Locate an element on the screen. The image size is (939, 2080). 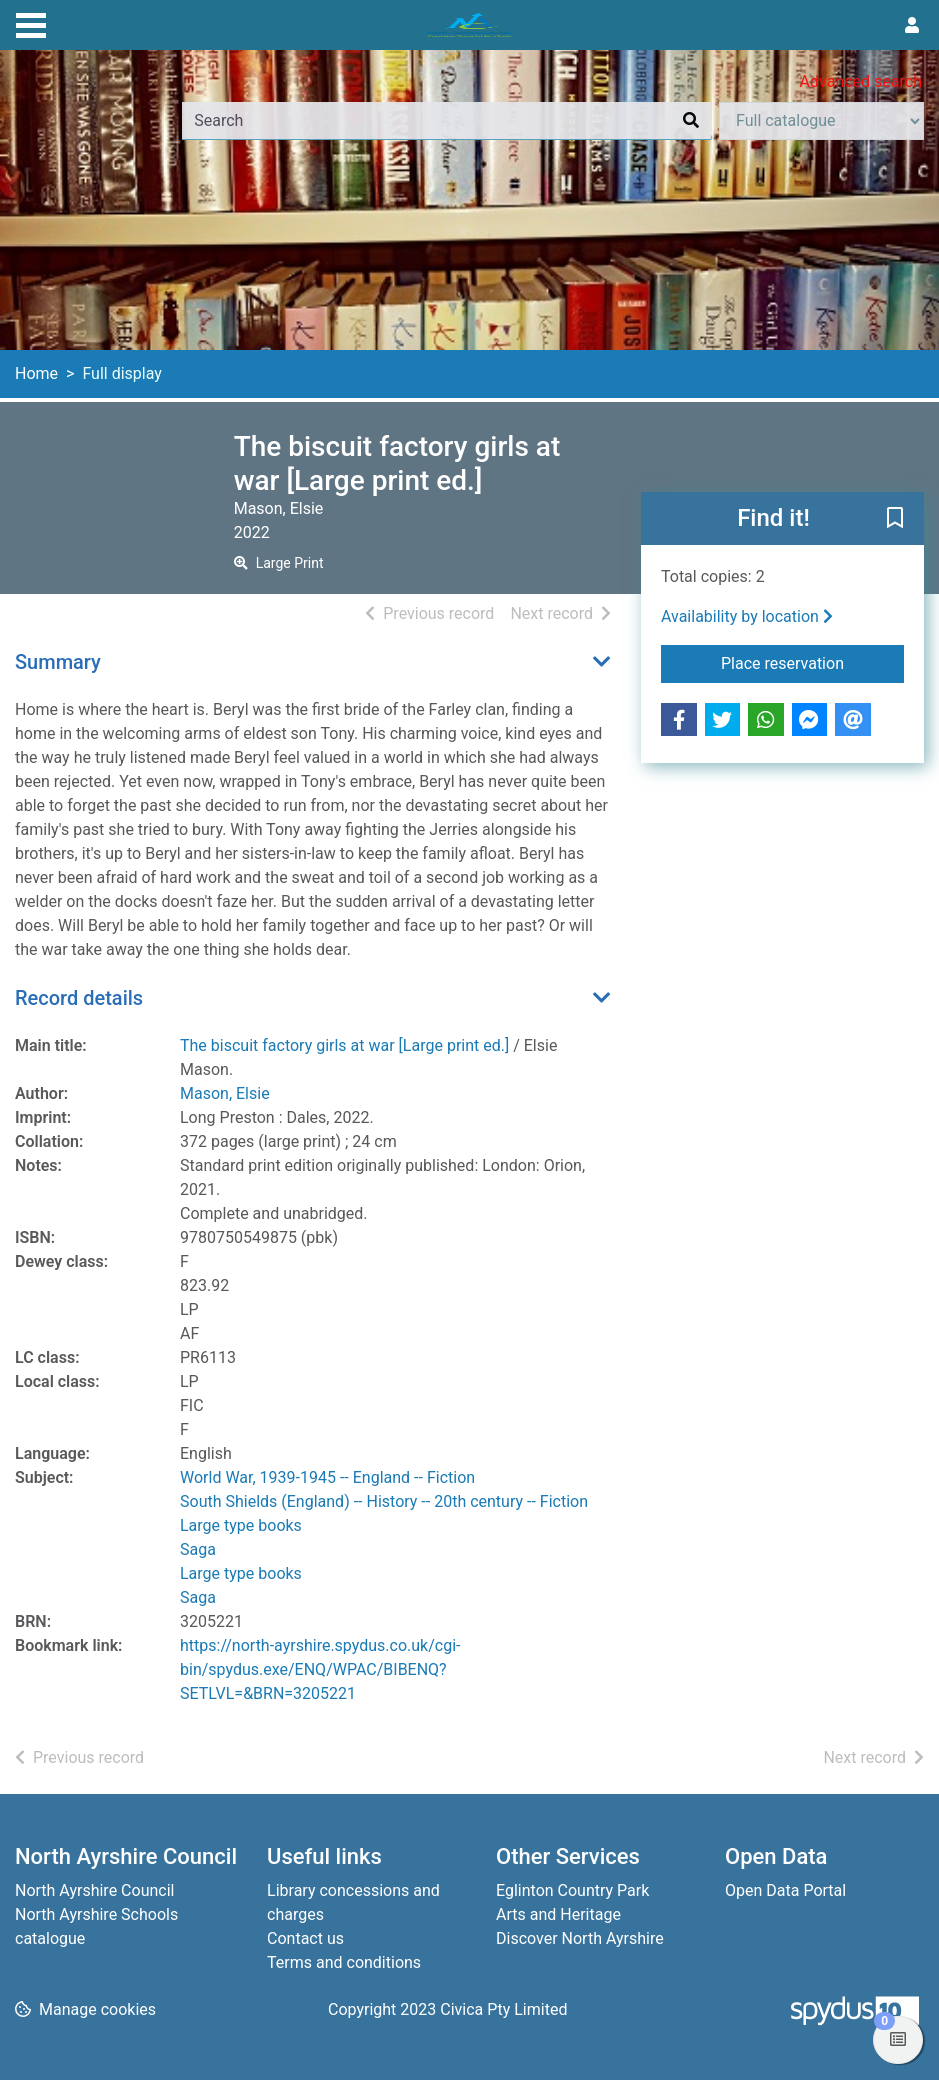
North Ayrshire Council is located at coordinates (94, 1890).